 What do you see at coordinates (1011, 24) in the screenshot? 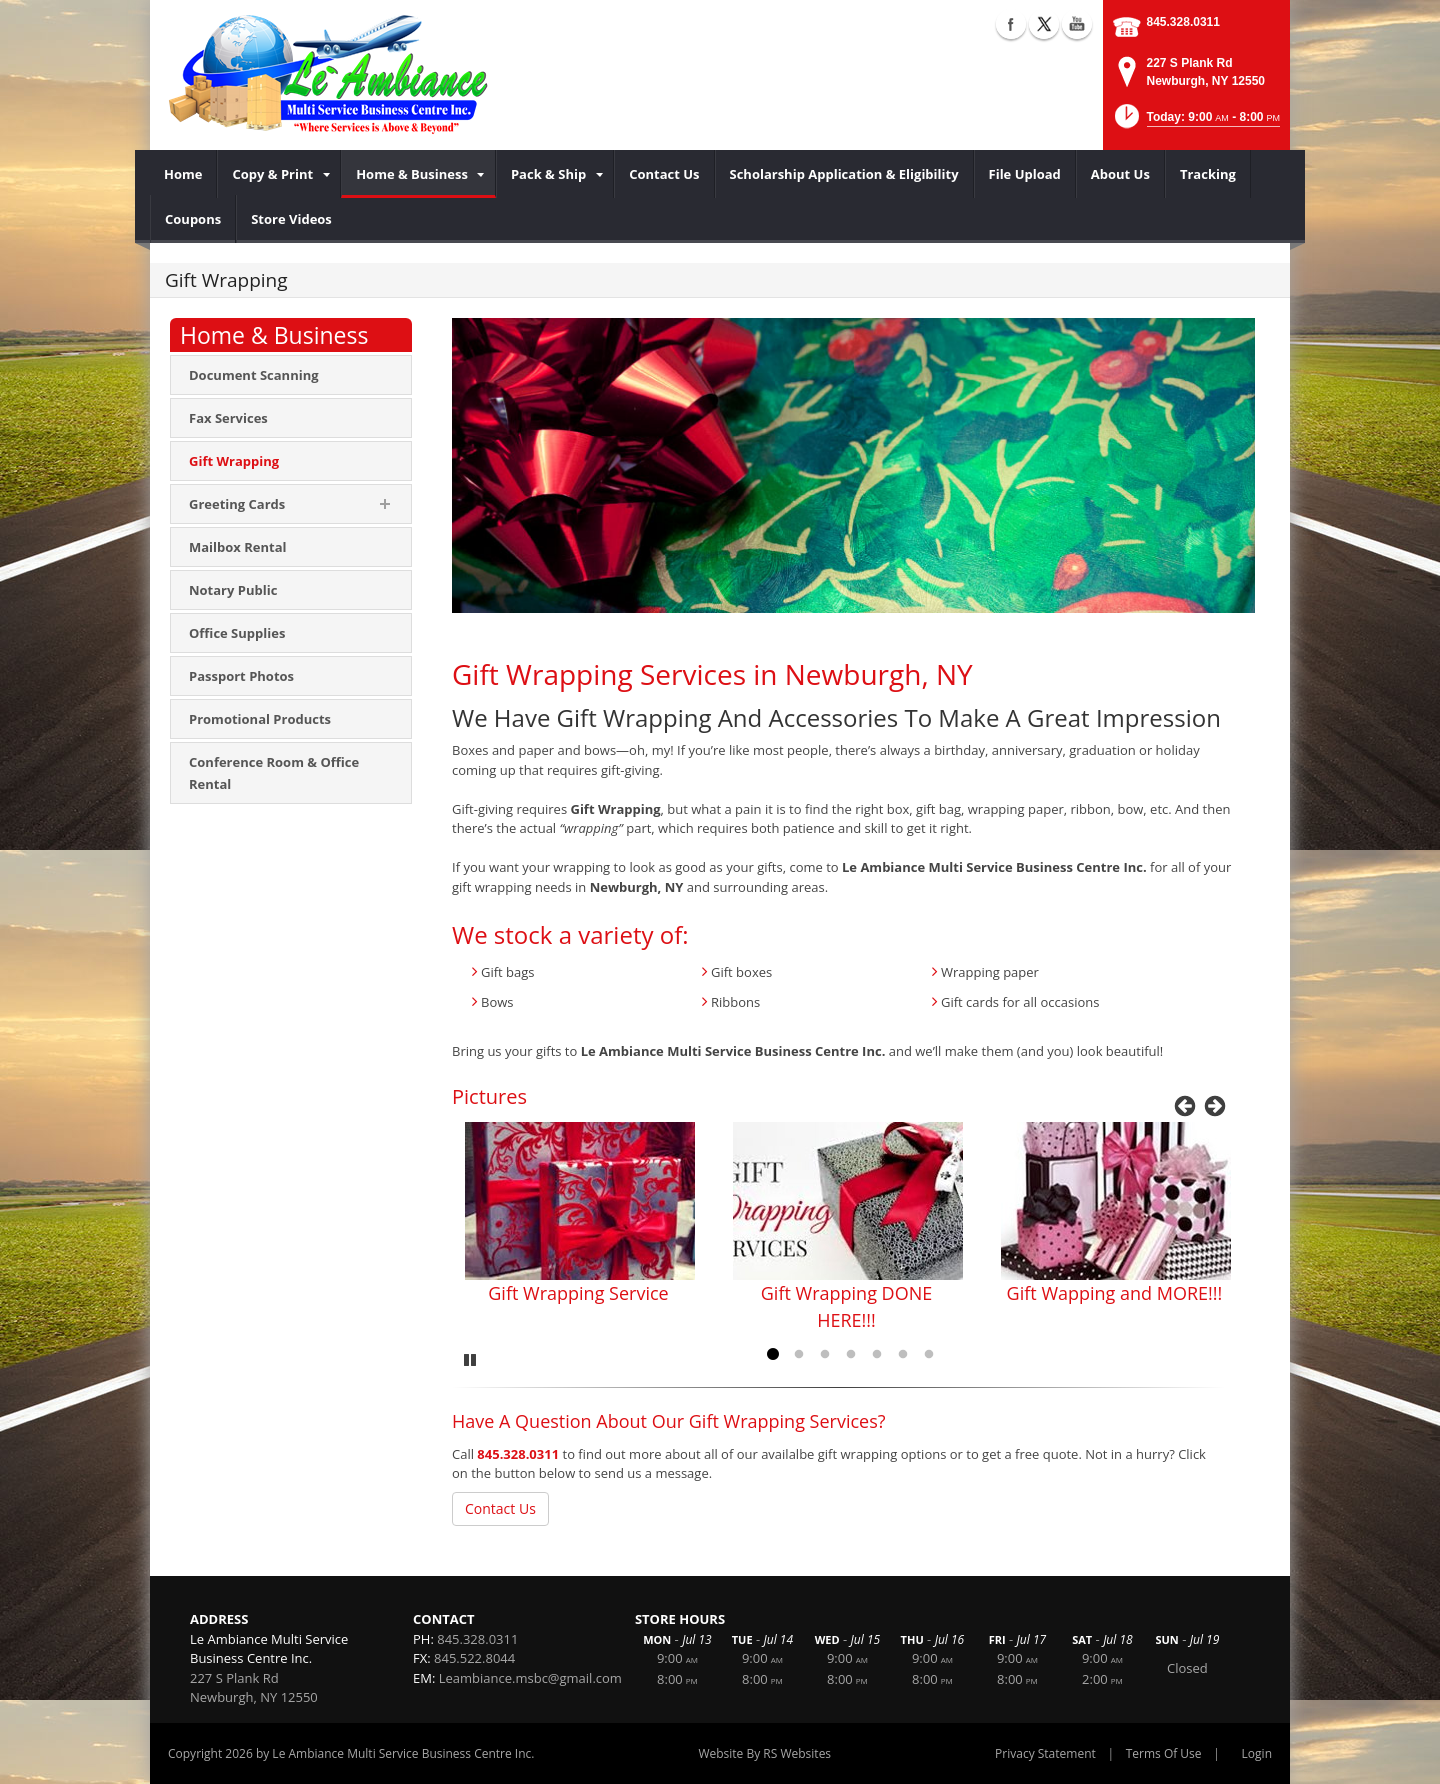
I see `Facebook (external link)` at bounding box center [1011, 24].